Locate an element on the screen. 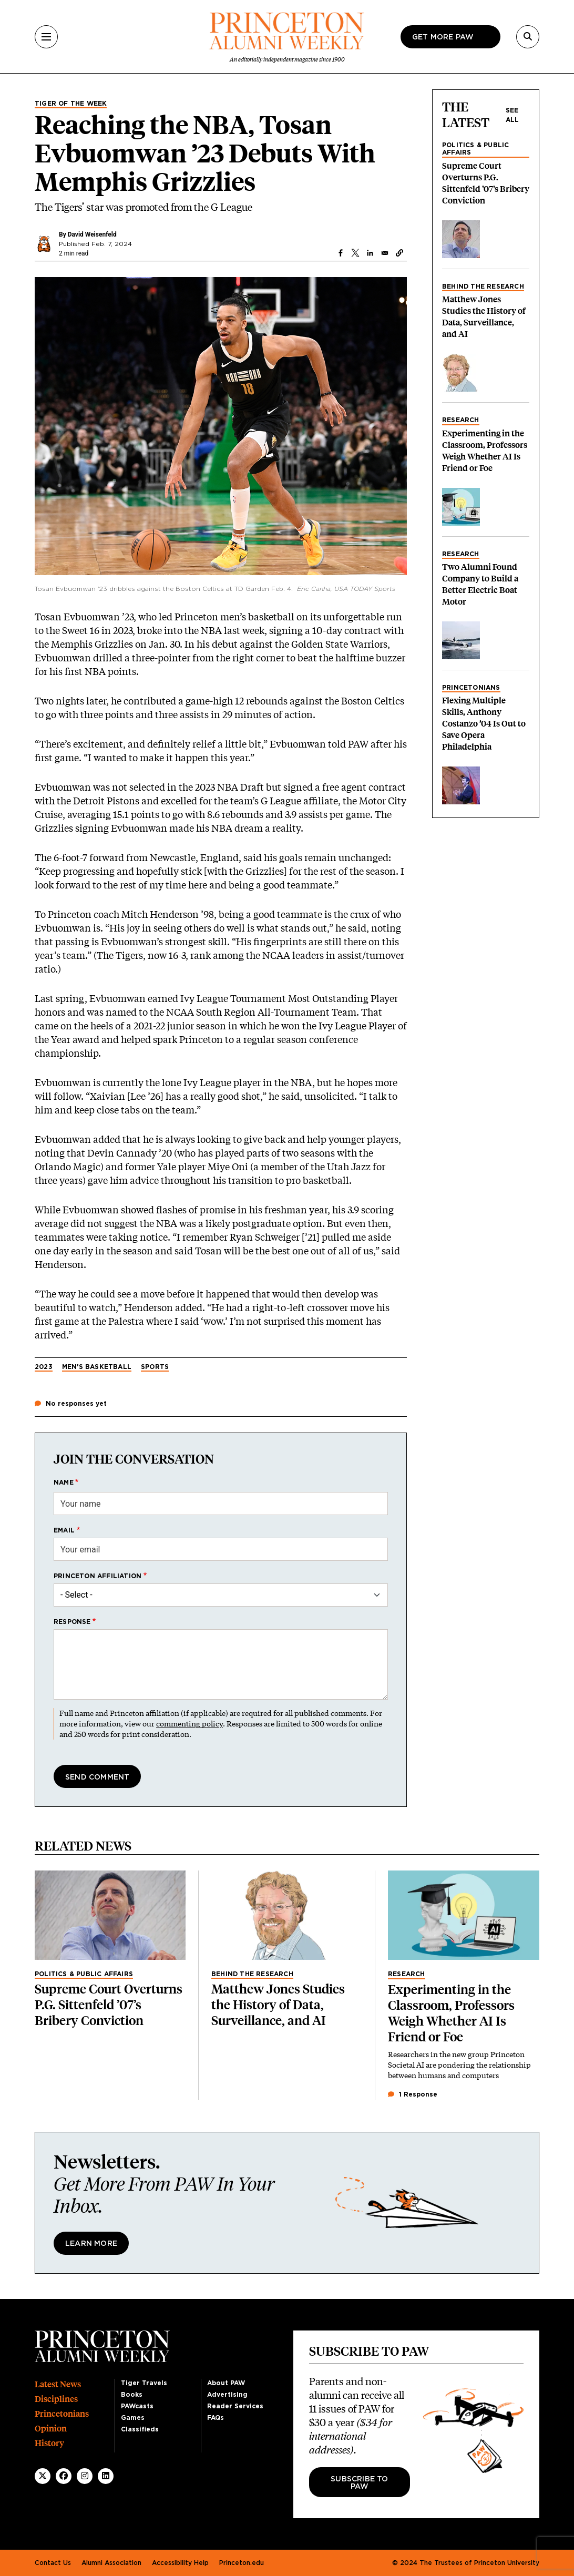  Subscribe to PAW is located at coordinates (359, 2483).